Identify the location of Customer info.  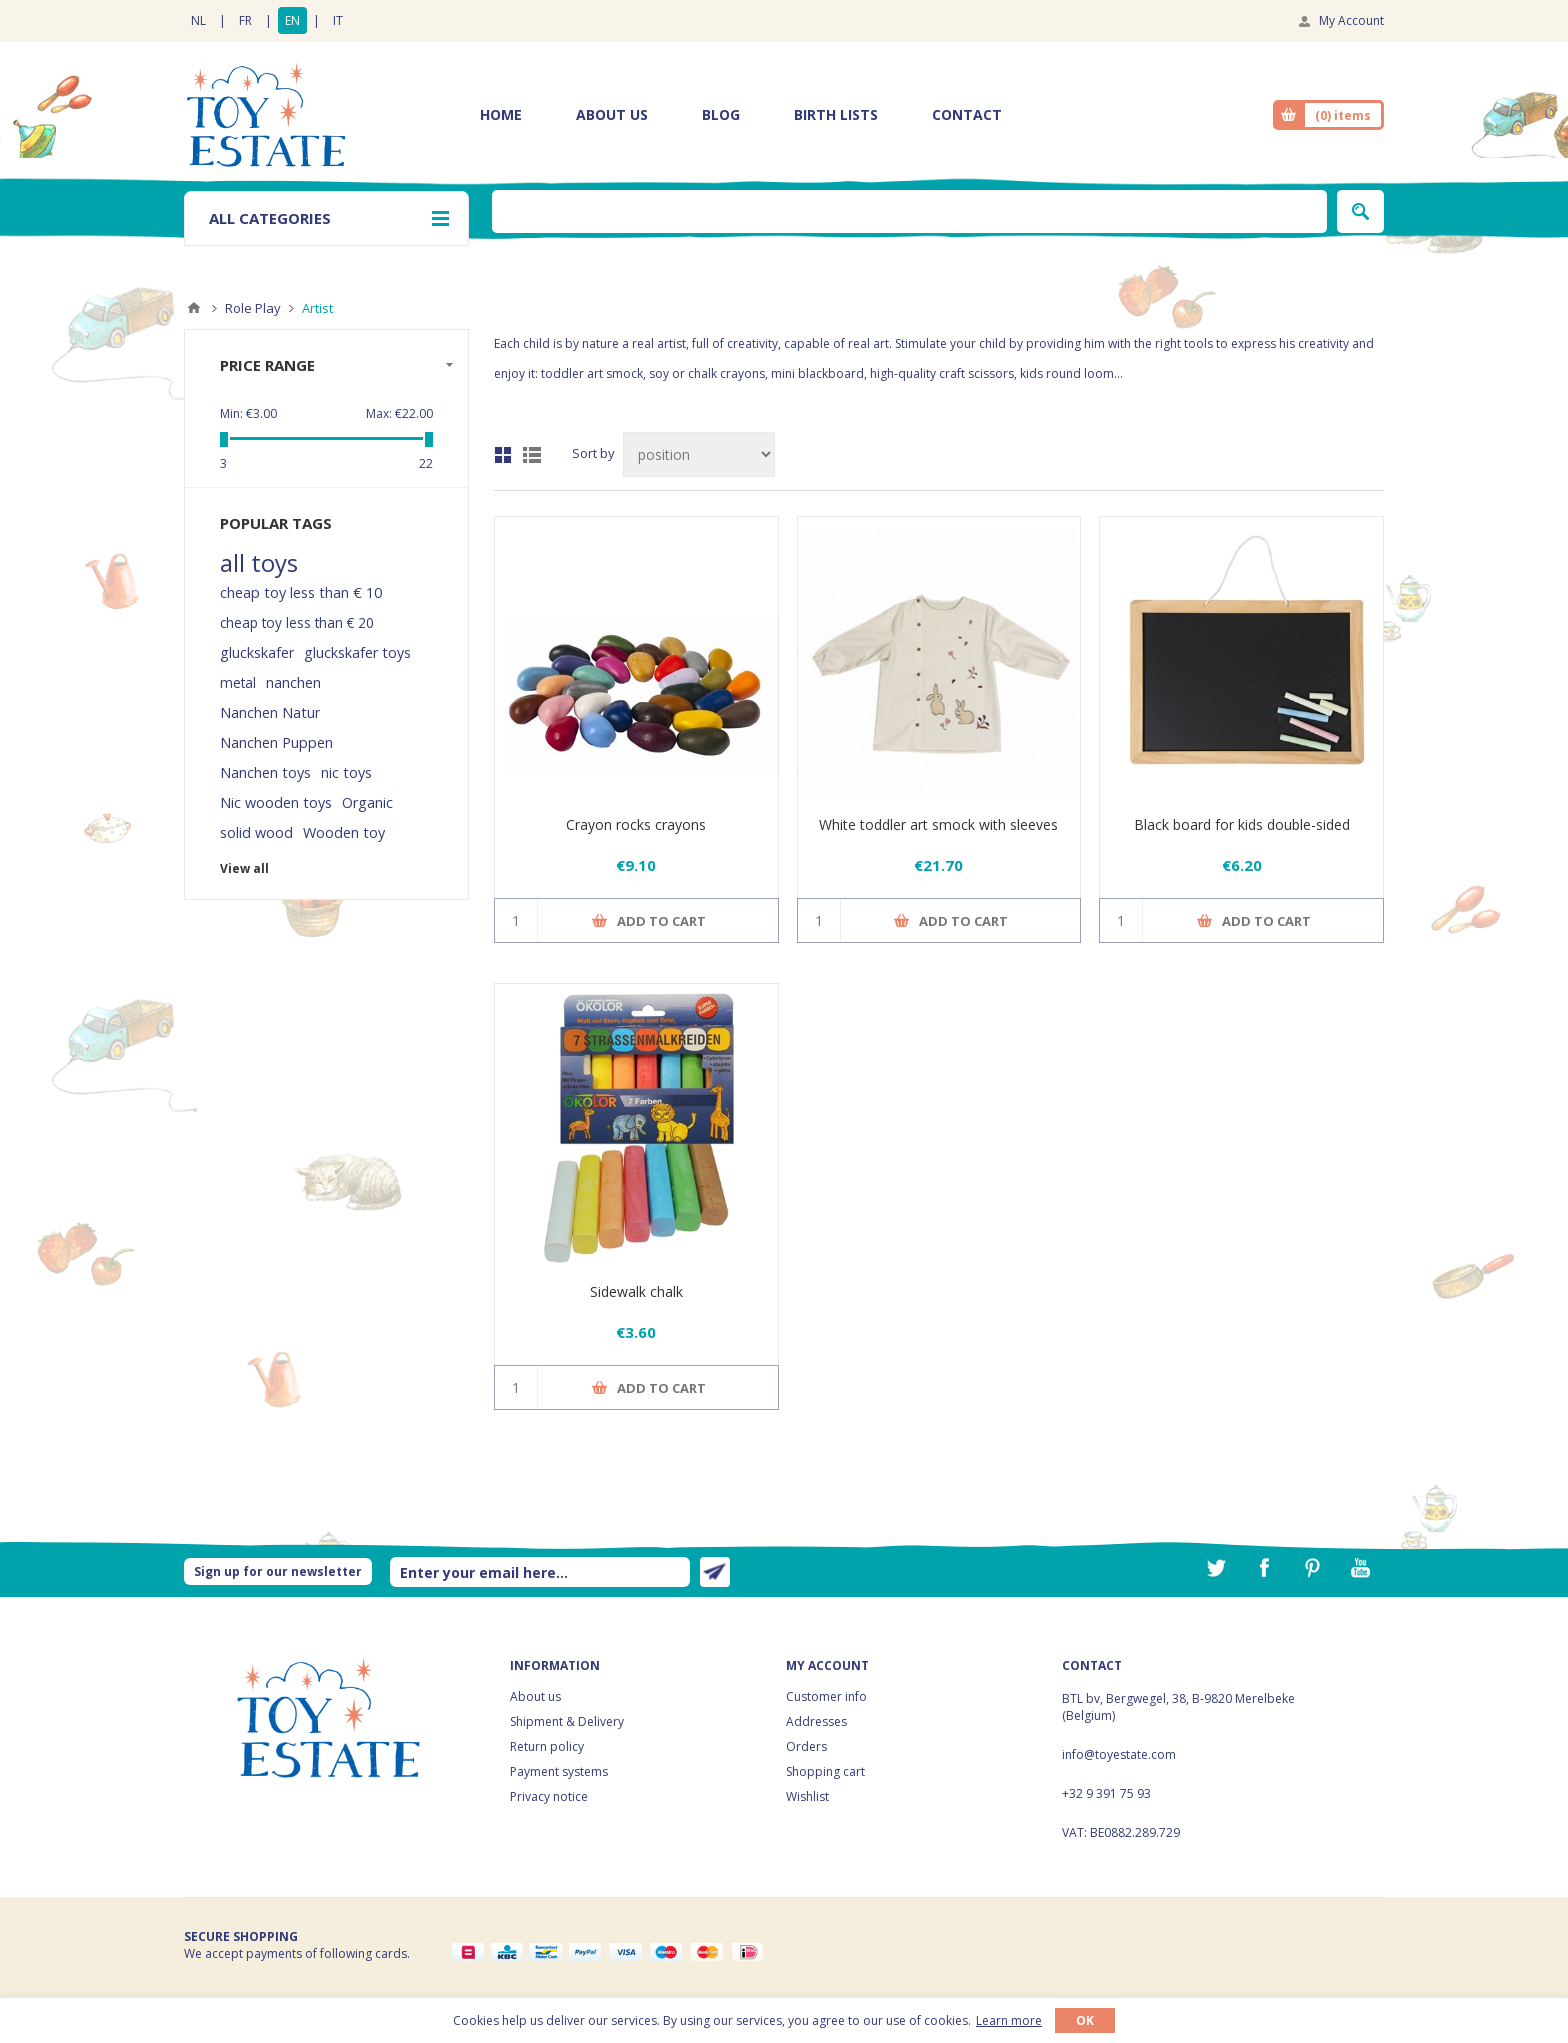
(826, 1696).